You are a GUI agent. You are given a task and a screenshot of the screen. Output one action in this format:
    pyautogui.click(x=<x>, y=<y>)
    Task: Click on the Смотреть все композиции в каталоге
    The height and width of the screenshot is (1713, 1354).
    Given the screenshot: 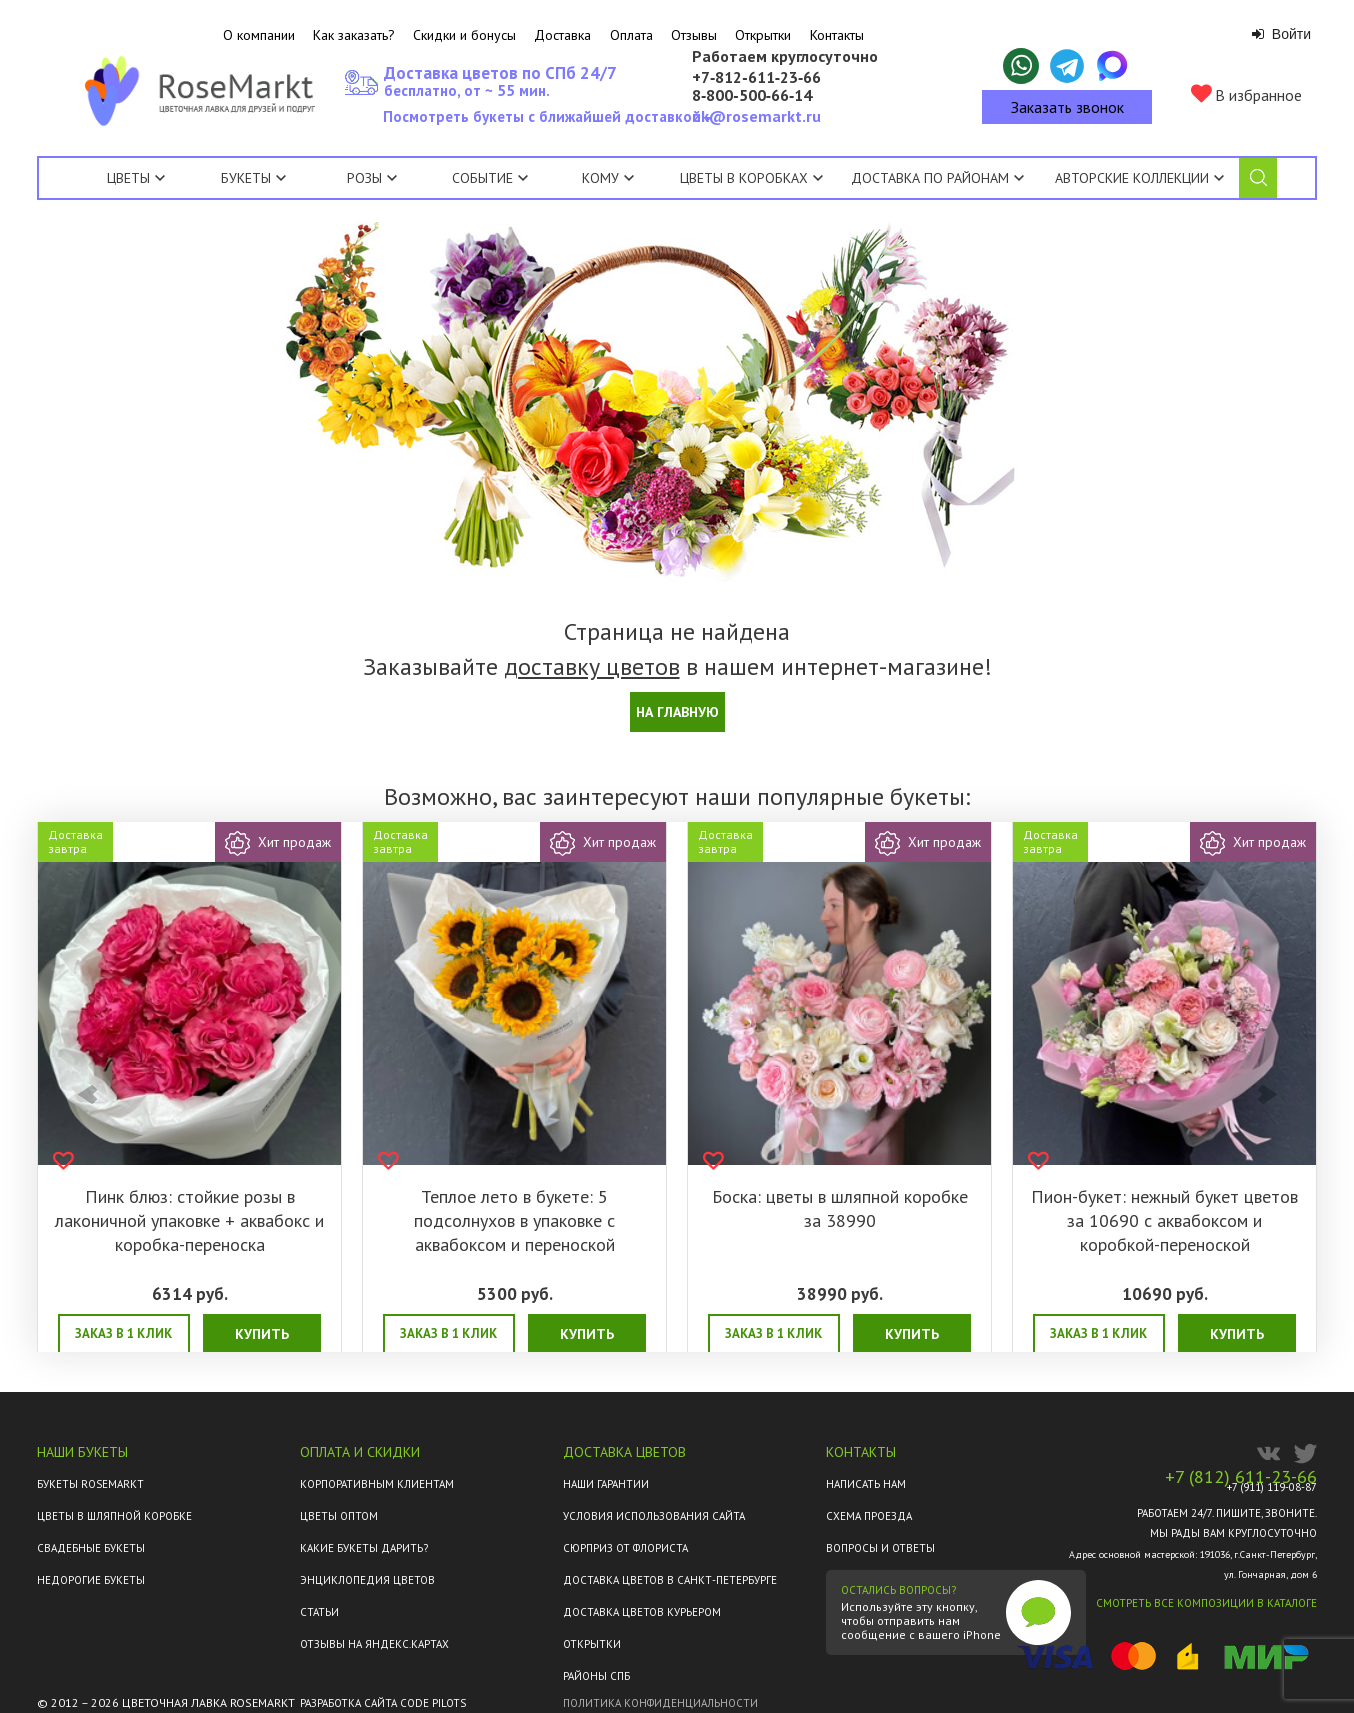 What is the action you would take?
    pyautogui.click(x=1206, y=1603)
    